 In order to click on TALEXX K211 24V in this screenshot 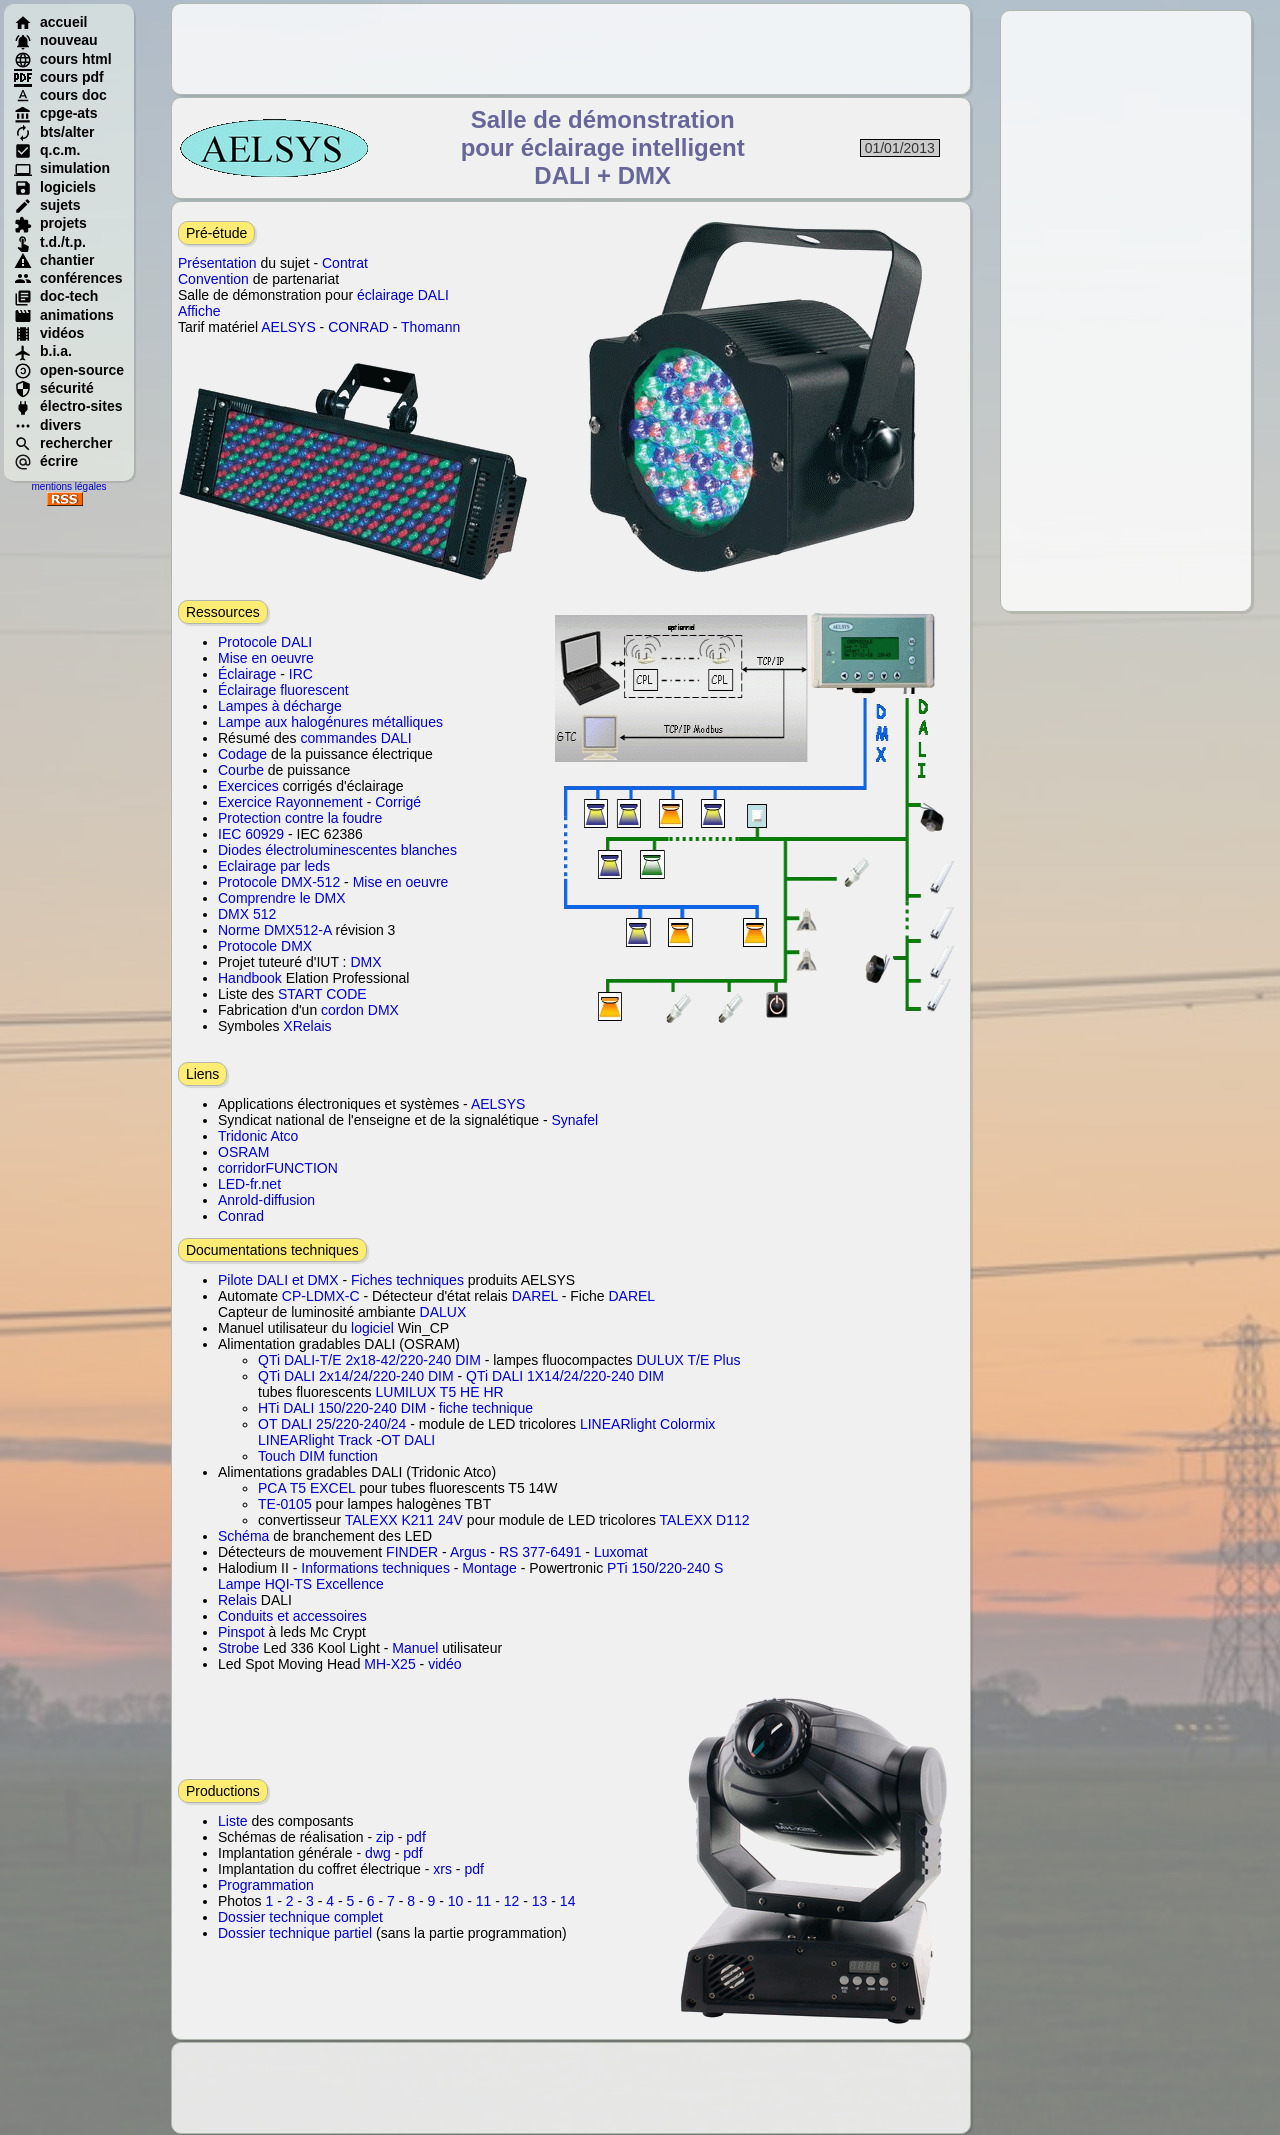, I will do `click(404, 1520)`.